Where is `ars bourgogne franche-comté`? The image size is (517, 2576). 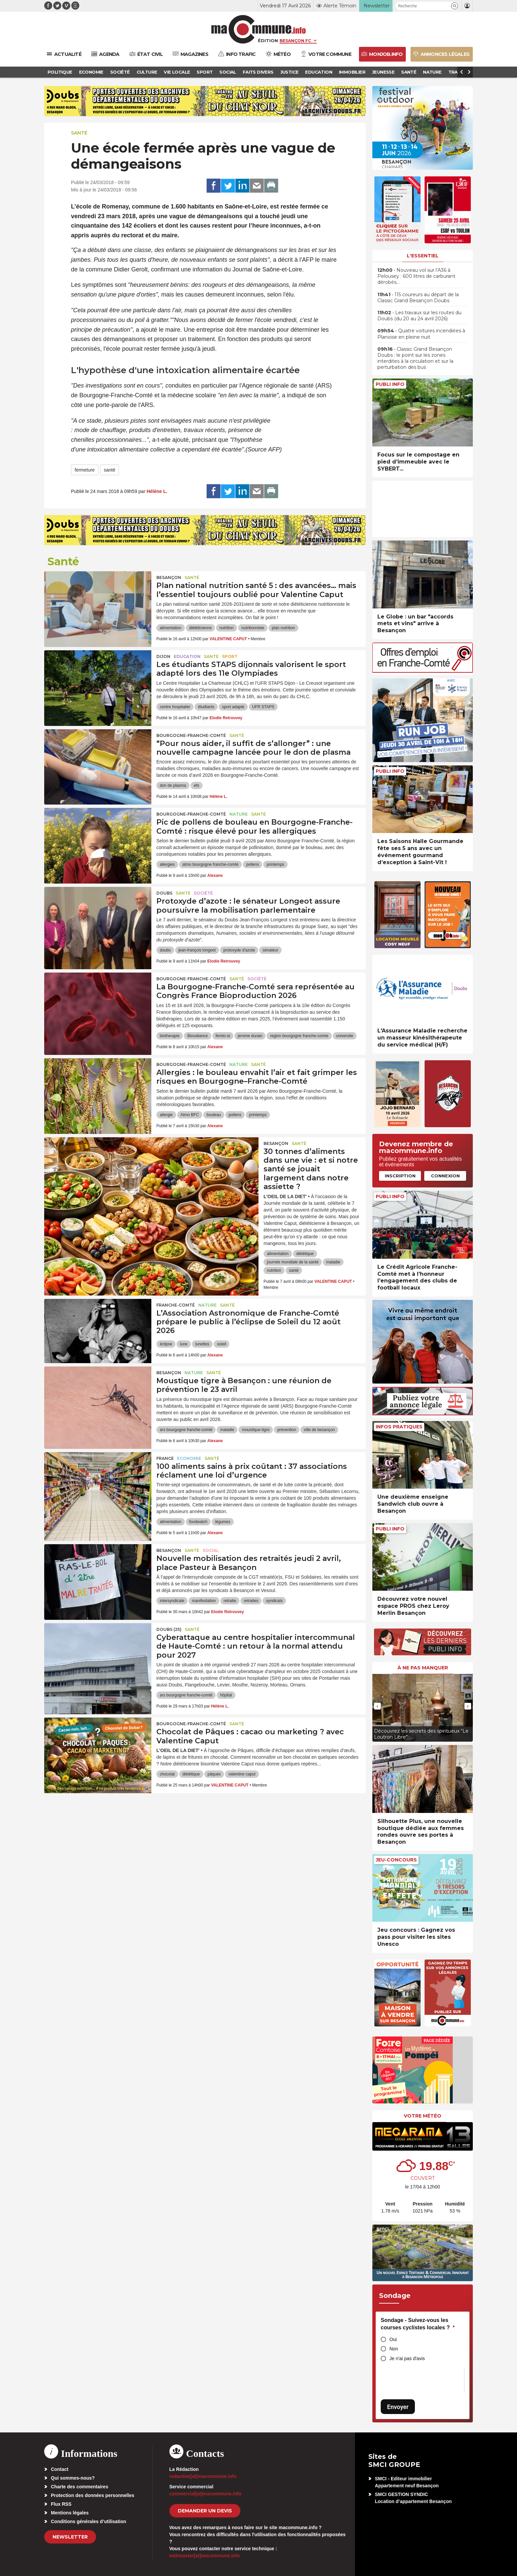 ars bourgogne franche-comté is located at coordinates (186, 1429).